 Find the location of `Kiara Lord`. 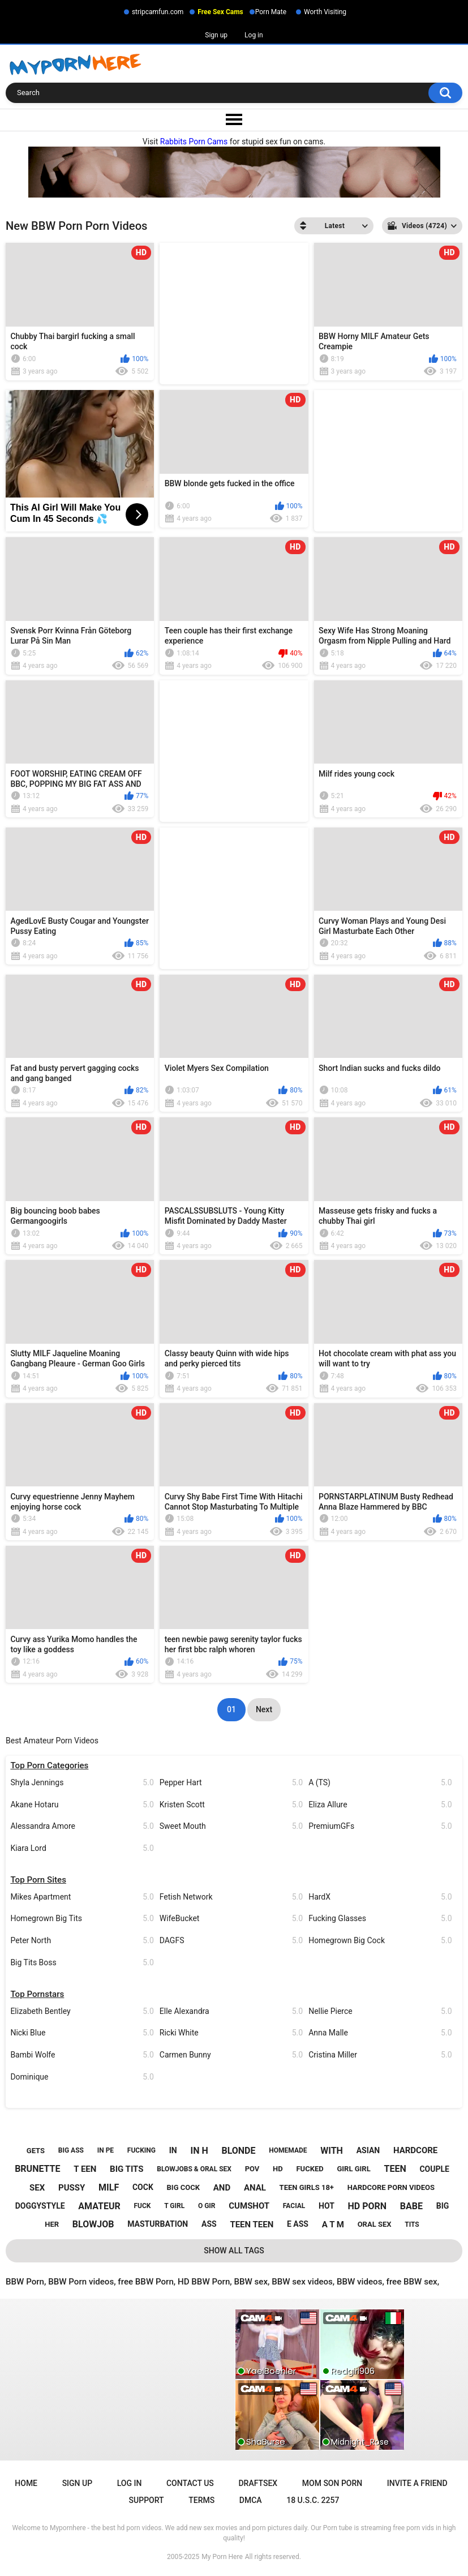

Kiara Lord is located at coordinates (81, 1848).